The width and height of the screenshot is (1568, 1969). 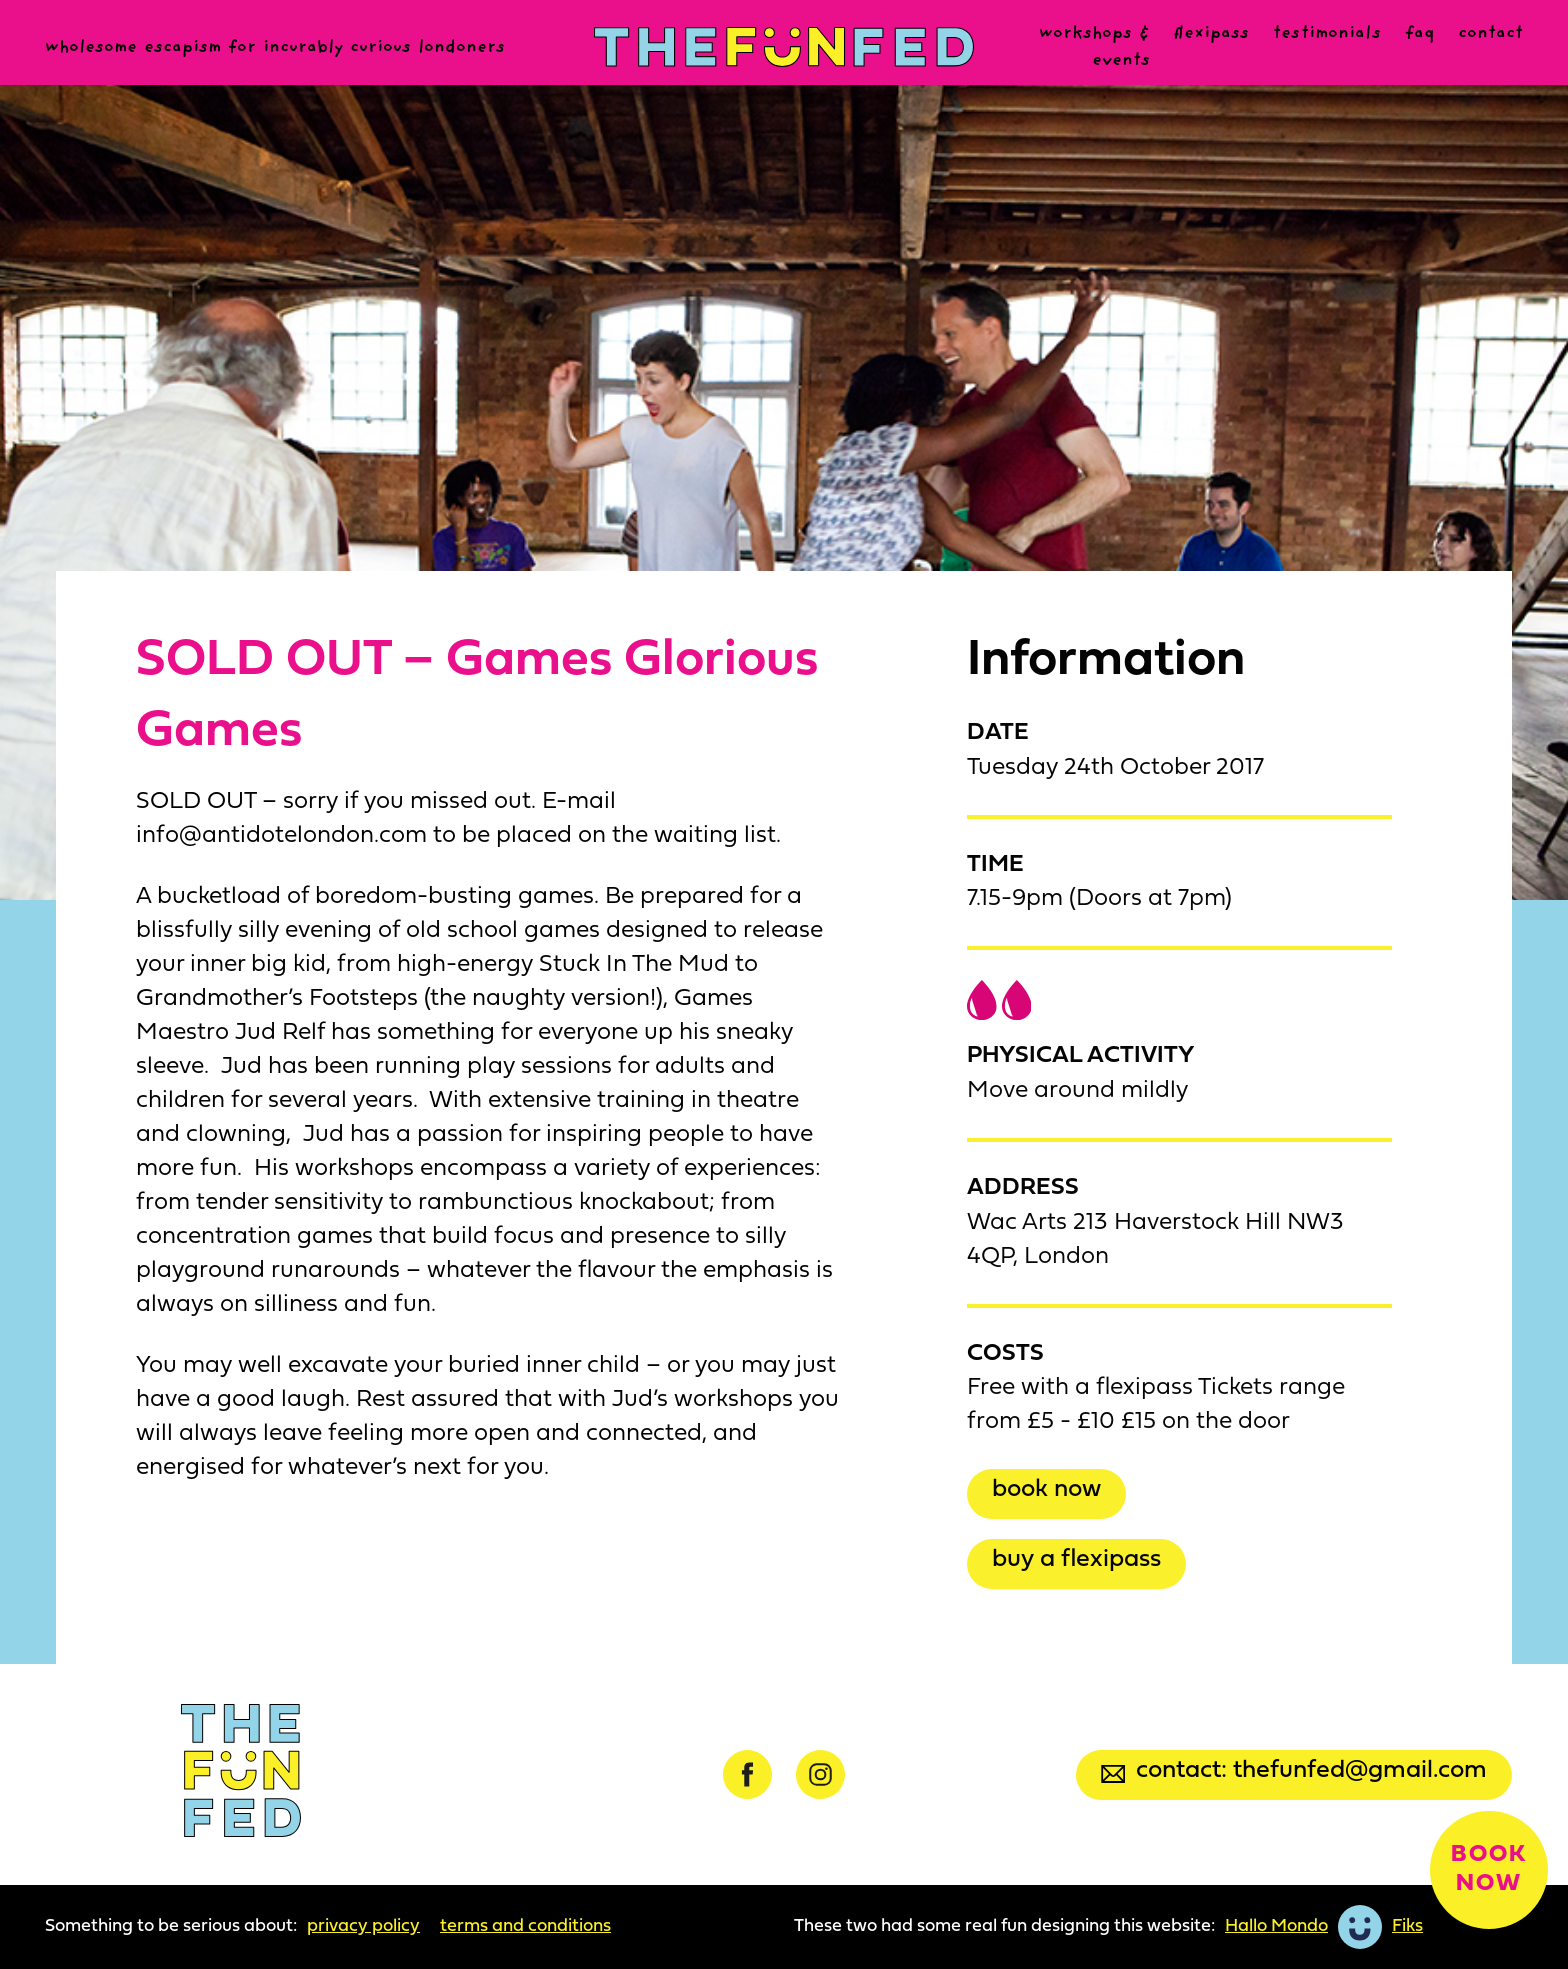 I want to click on Book now, so click(x=1046, y=1489).